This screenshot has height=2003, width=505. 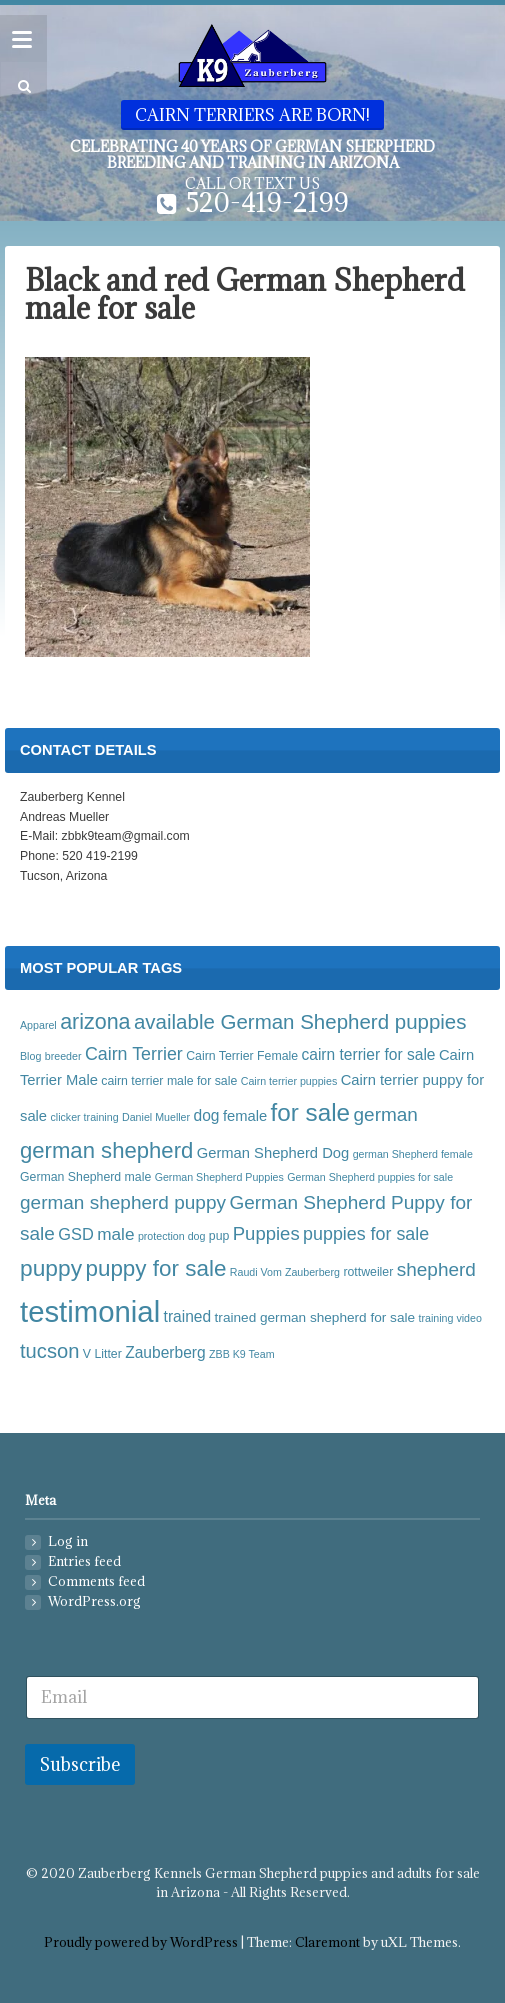 I want to click on German Shepherd Puppies [German Shepherd Puppies (3 items)], so click(x=219, y=1177).